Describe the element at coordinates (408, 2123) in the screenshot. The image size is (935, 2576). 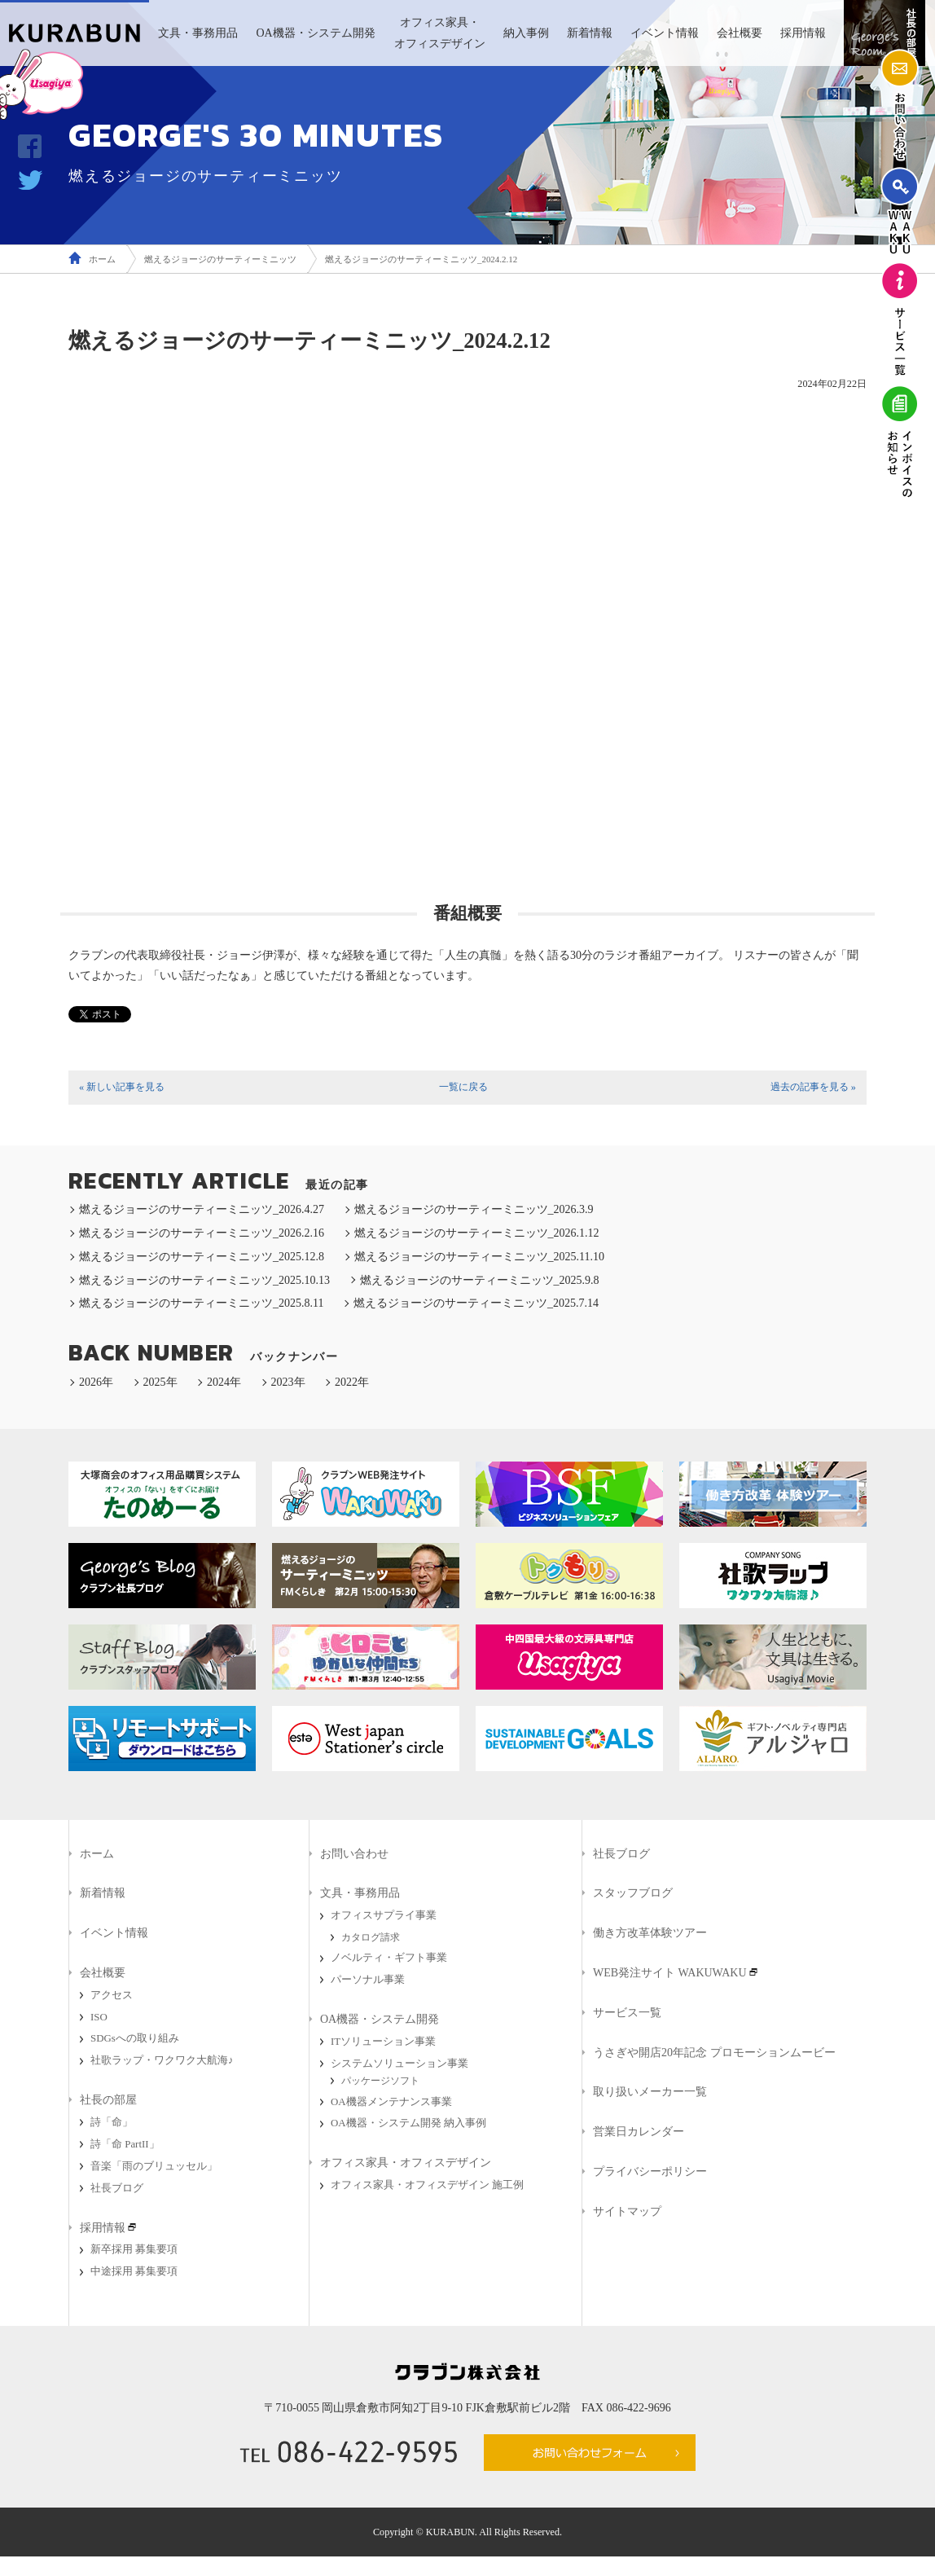
I see `OA機器・システム開発 納入事例` at that location.